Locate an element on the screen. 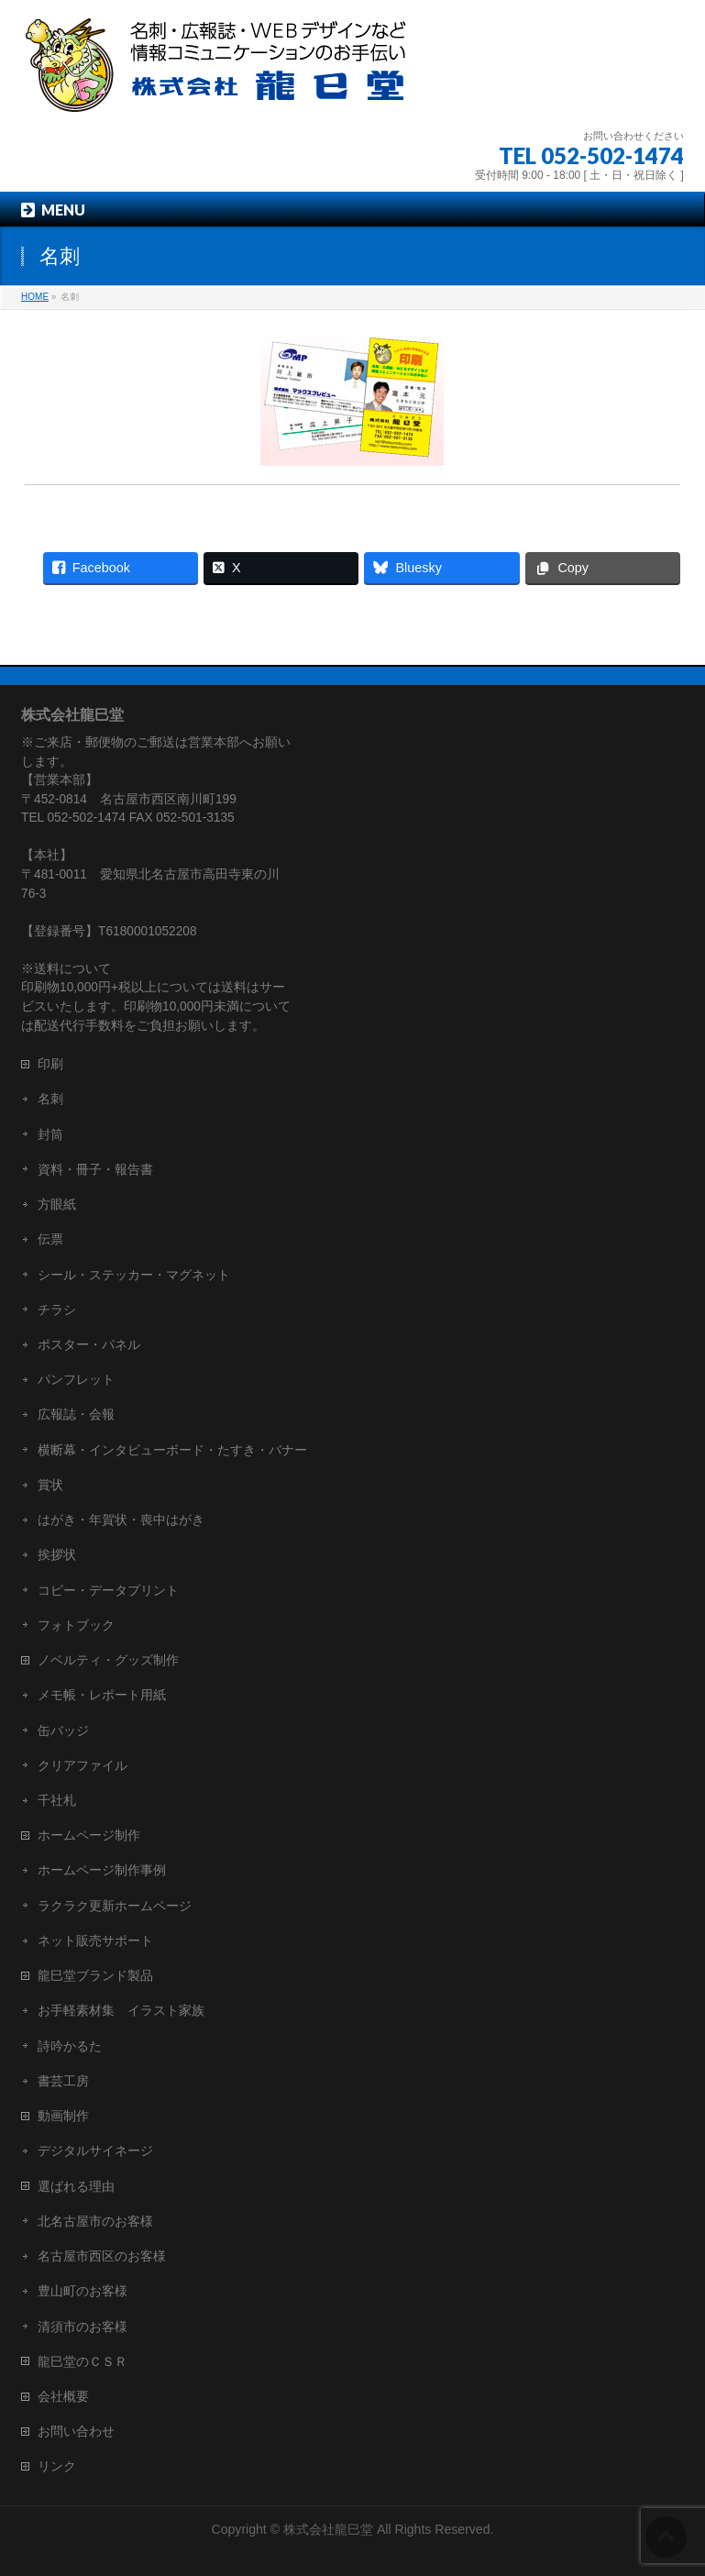 The image size is (705, 2576). ポスター・パネル is located at coordinates (89, 1344).